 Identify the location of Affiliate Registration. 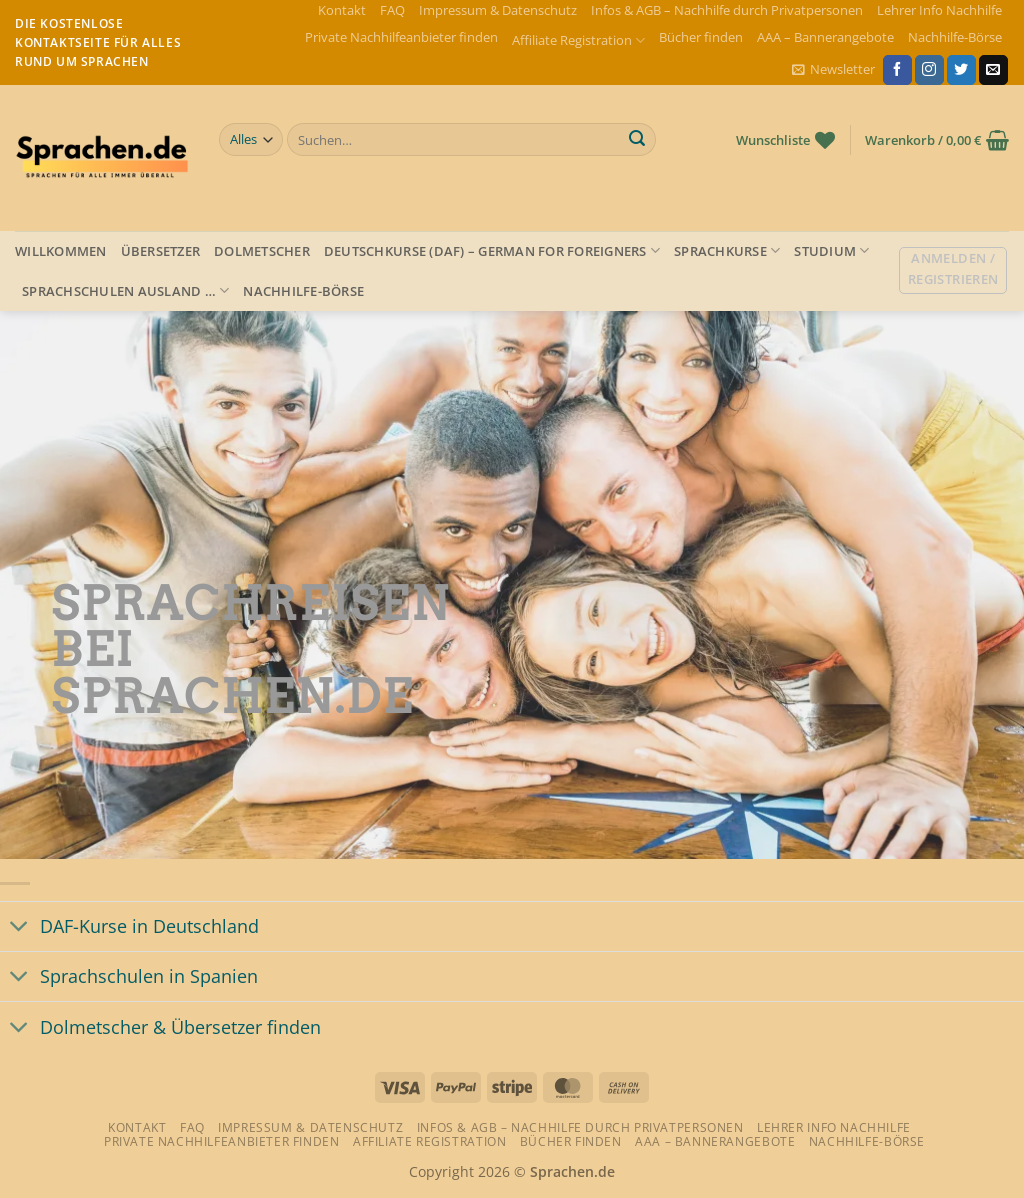
(578, 40).